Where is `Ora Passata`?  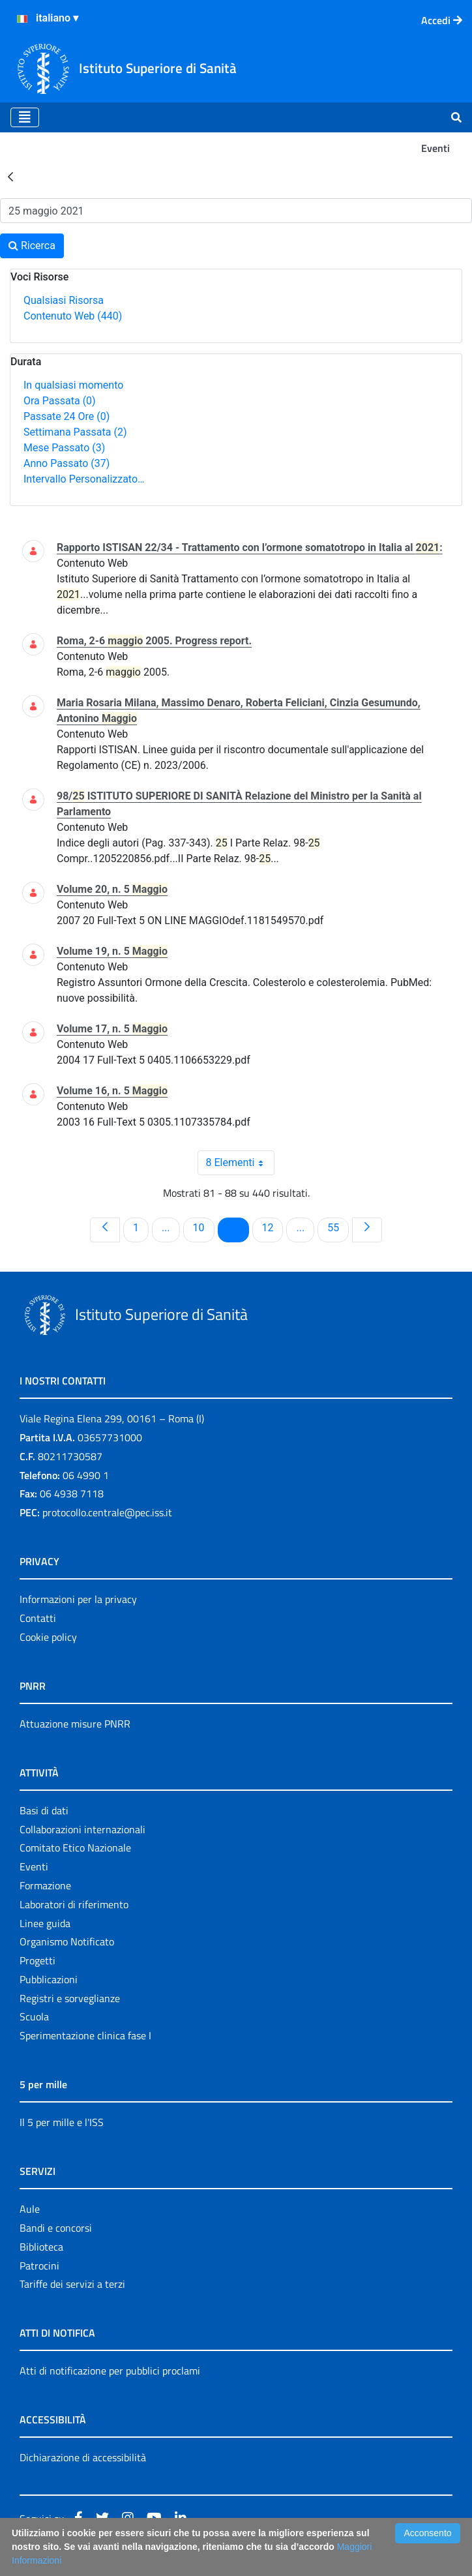
Ora Passata is located at coordinates (59, 401).